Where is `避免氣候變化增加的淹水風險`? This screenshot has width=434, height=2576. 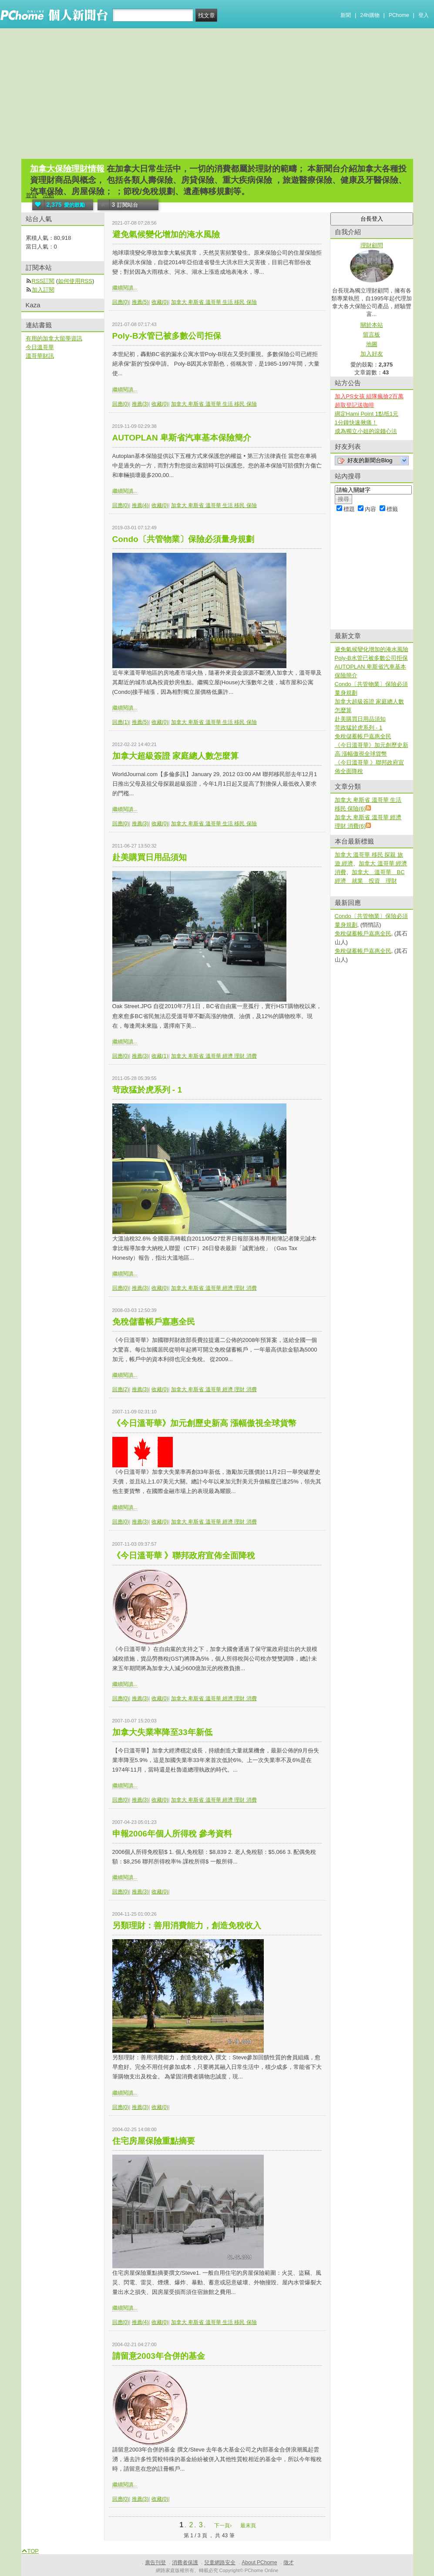
避免氣候變化增加的淹水風險 is located at coordinates (166, 234).